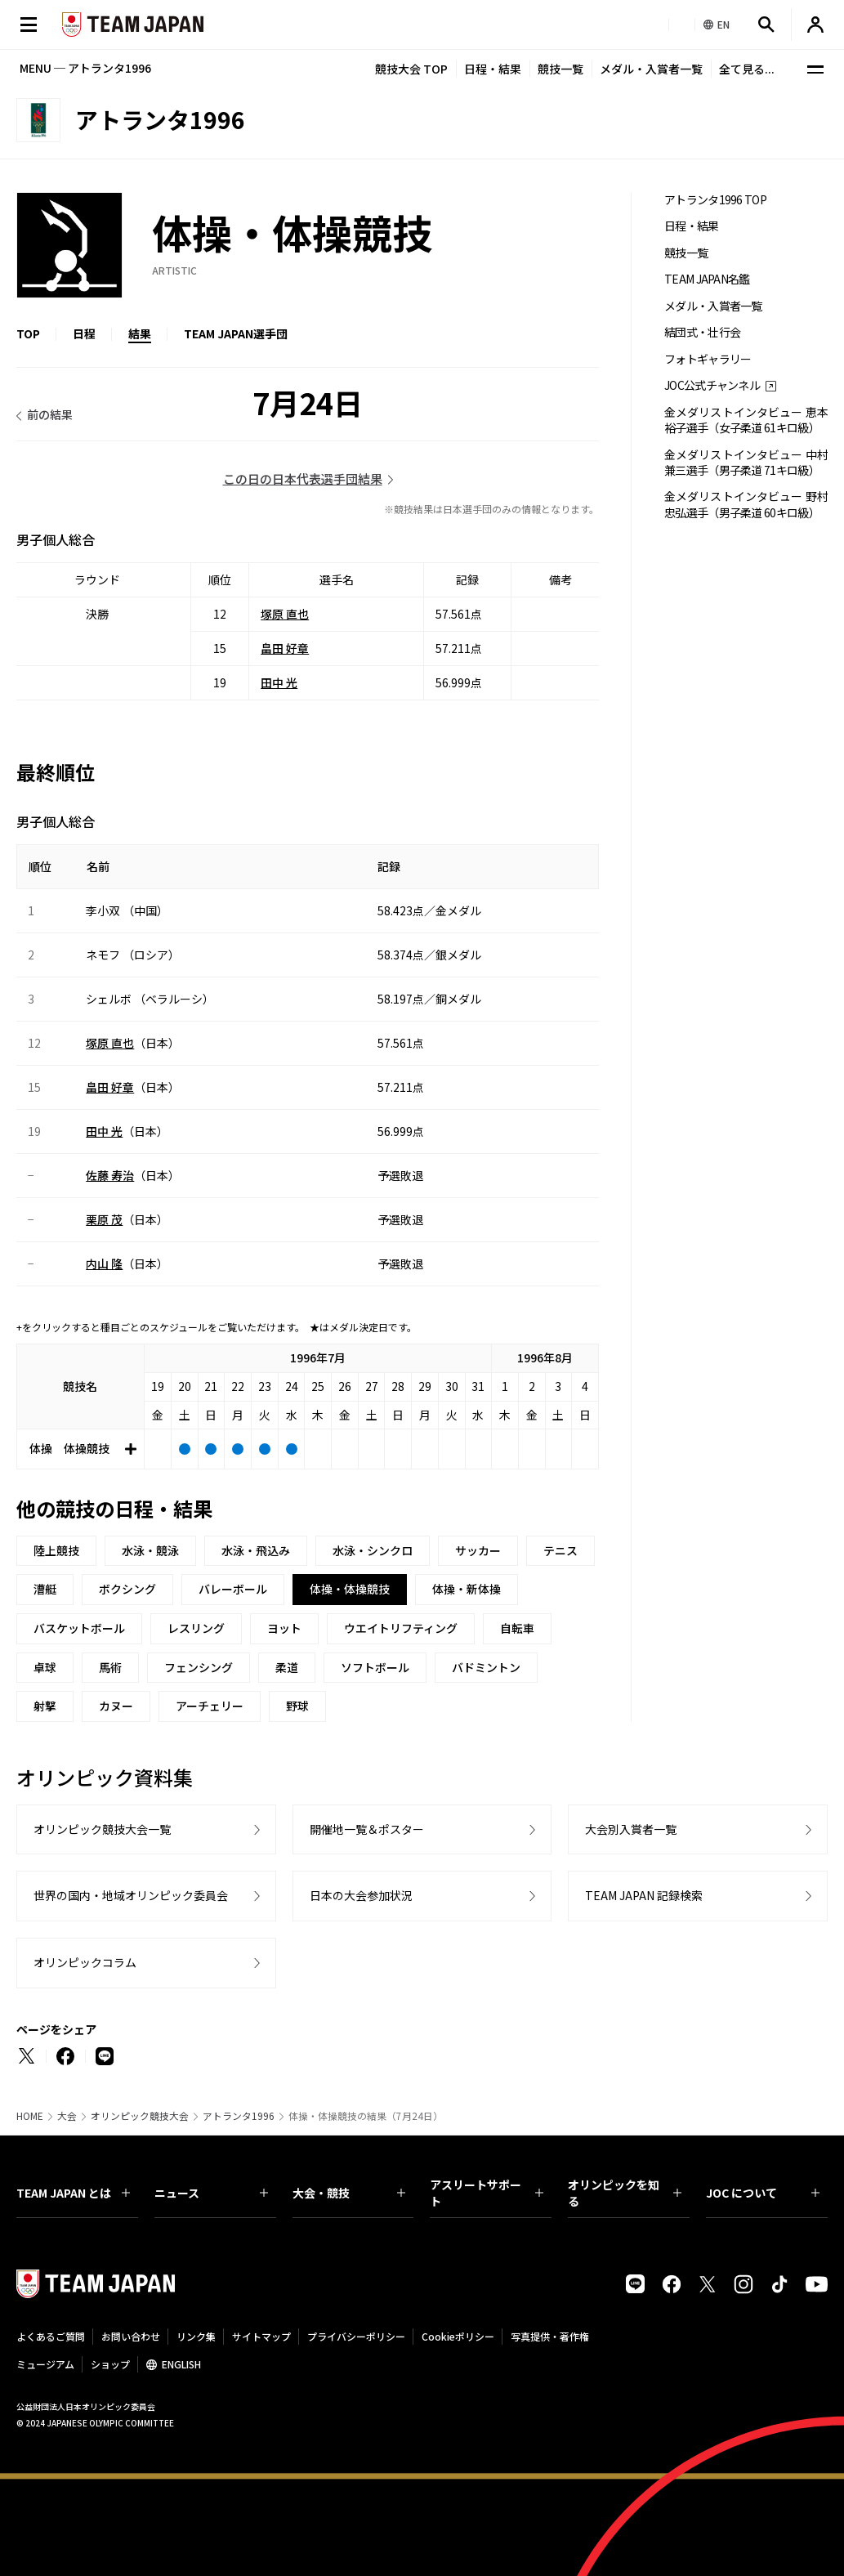  I want to click on フェンシング, so click(198, 1667).